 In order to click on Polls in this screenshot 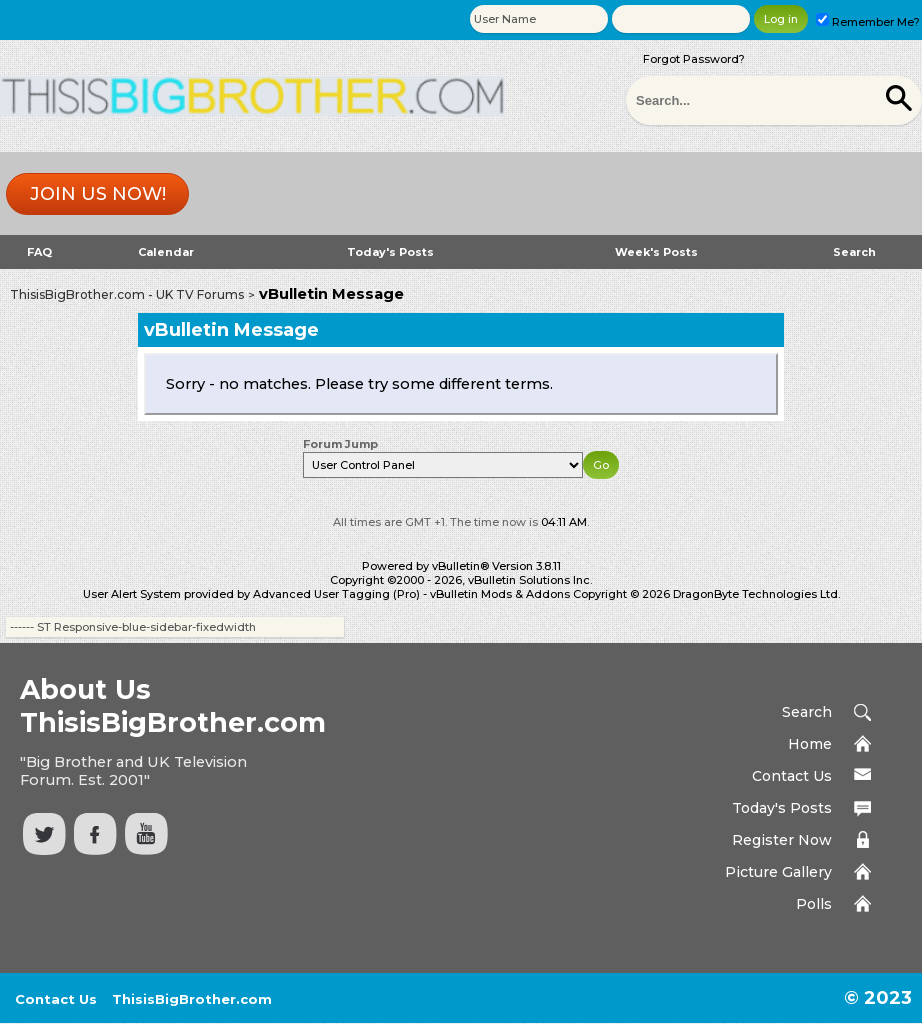, I will do `click(814, 904)`.